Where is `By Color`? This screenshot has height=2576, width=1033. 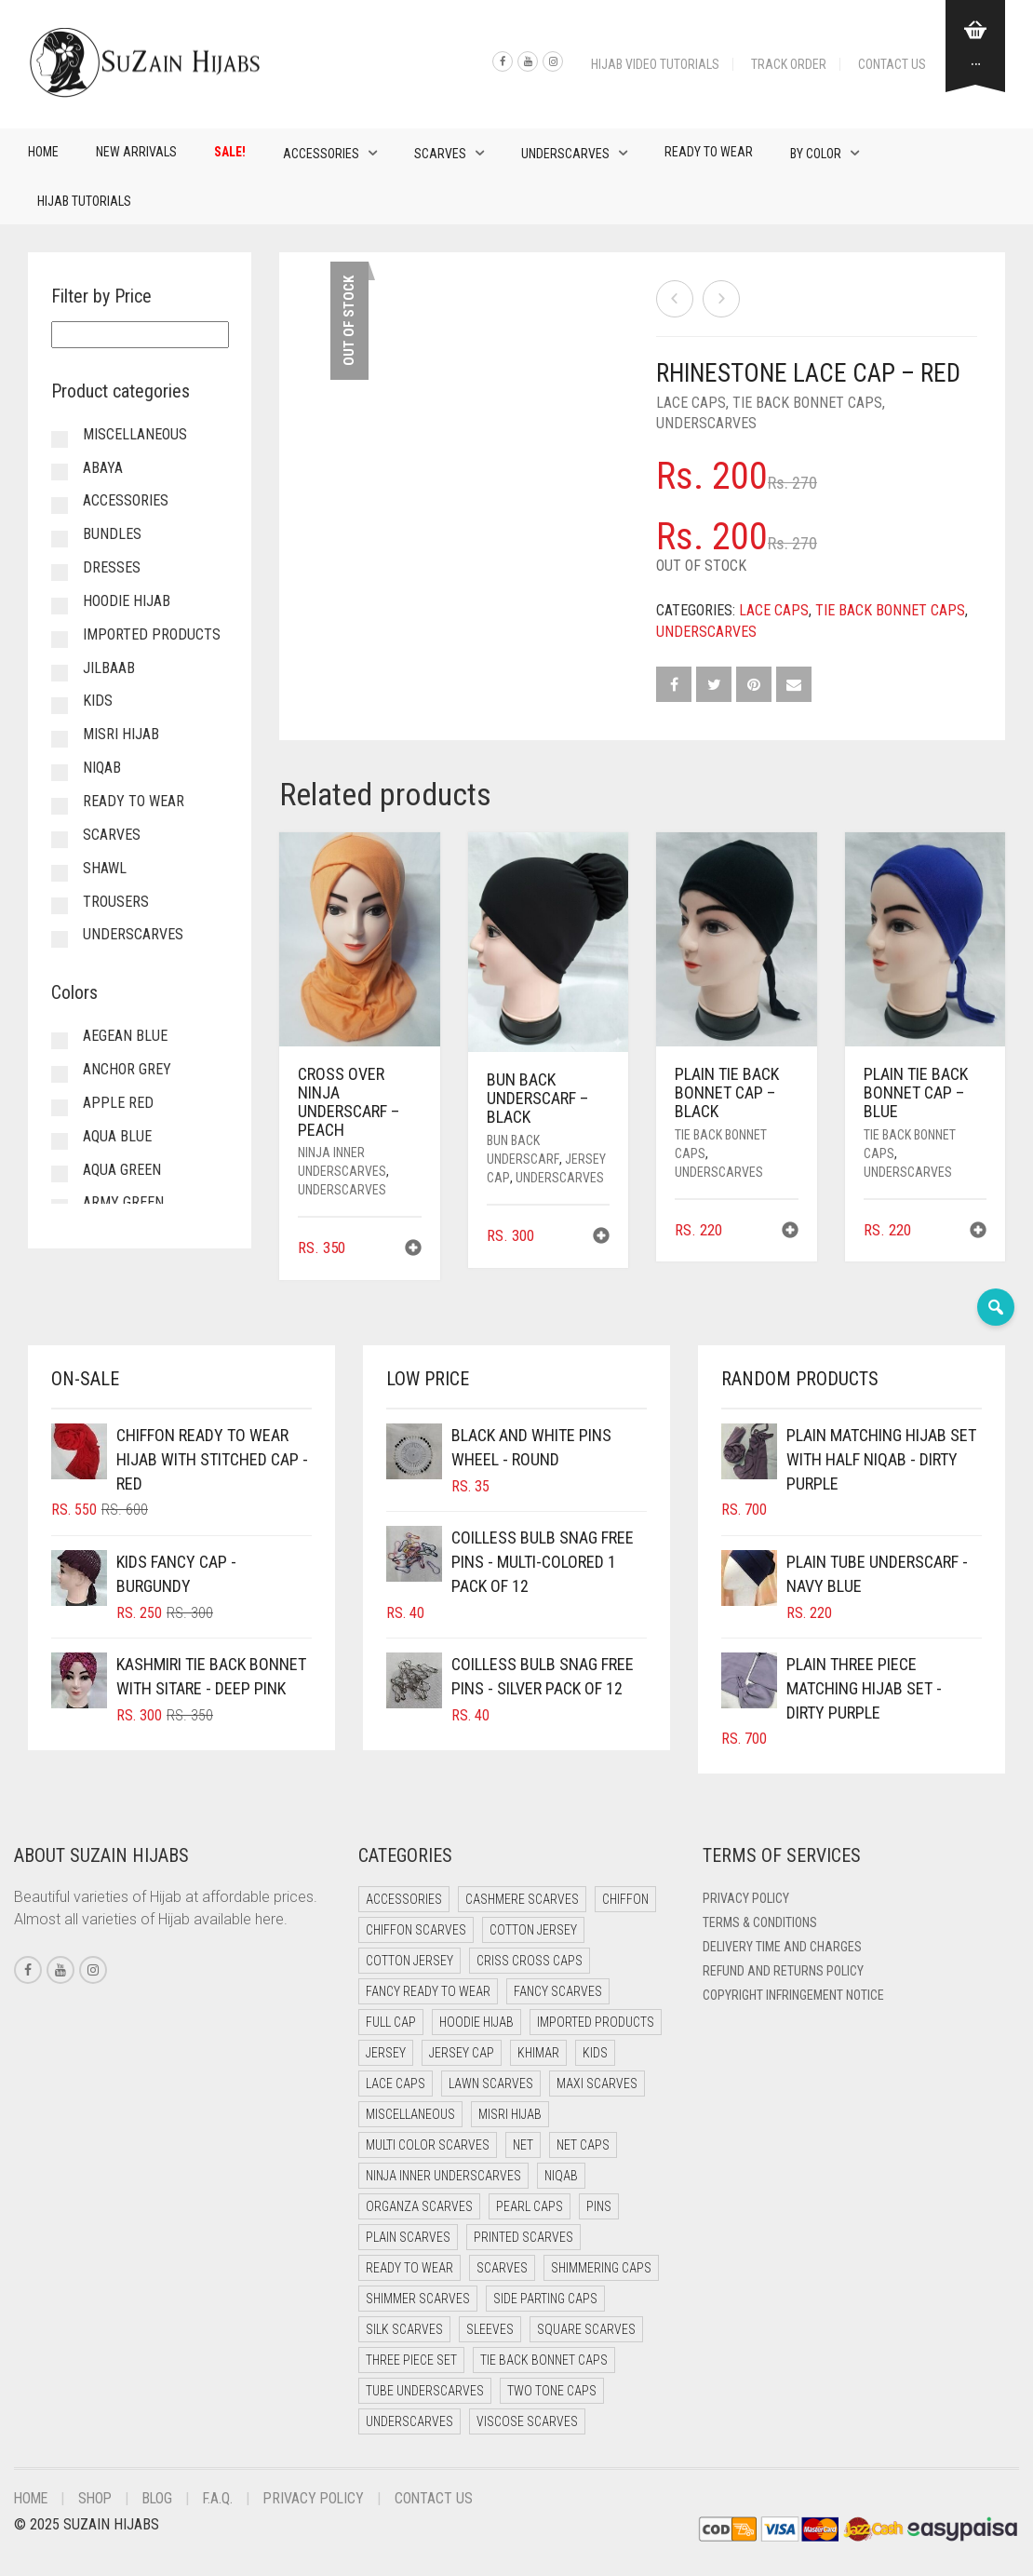 By Color is located at coordinates (815, 153).